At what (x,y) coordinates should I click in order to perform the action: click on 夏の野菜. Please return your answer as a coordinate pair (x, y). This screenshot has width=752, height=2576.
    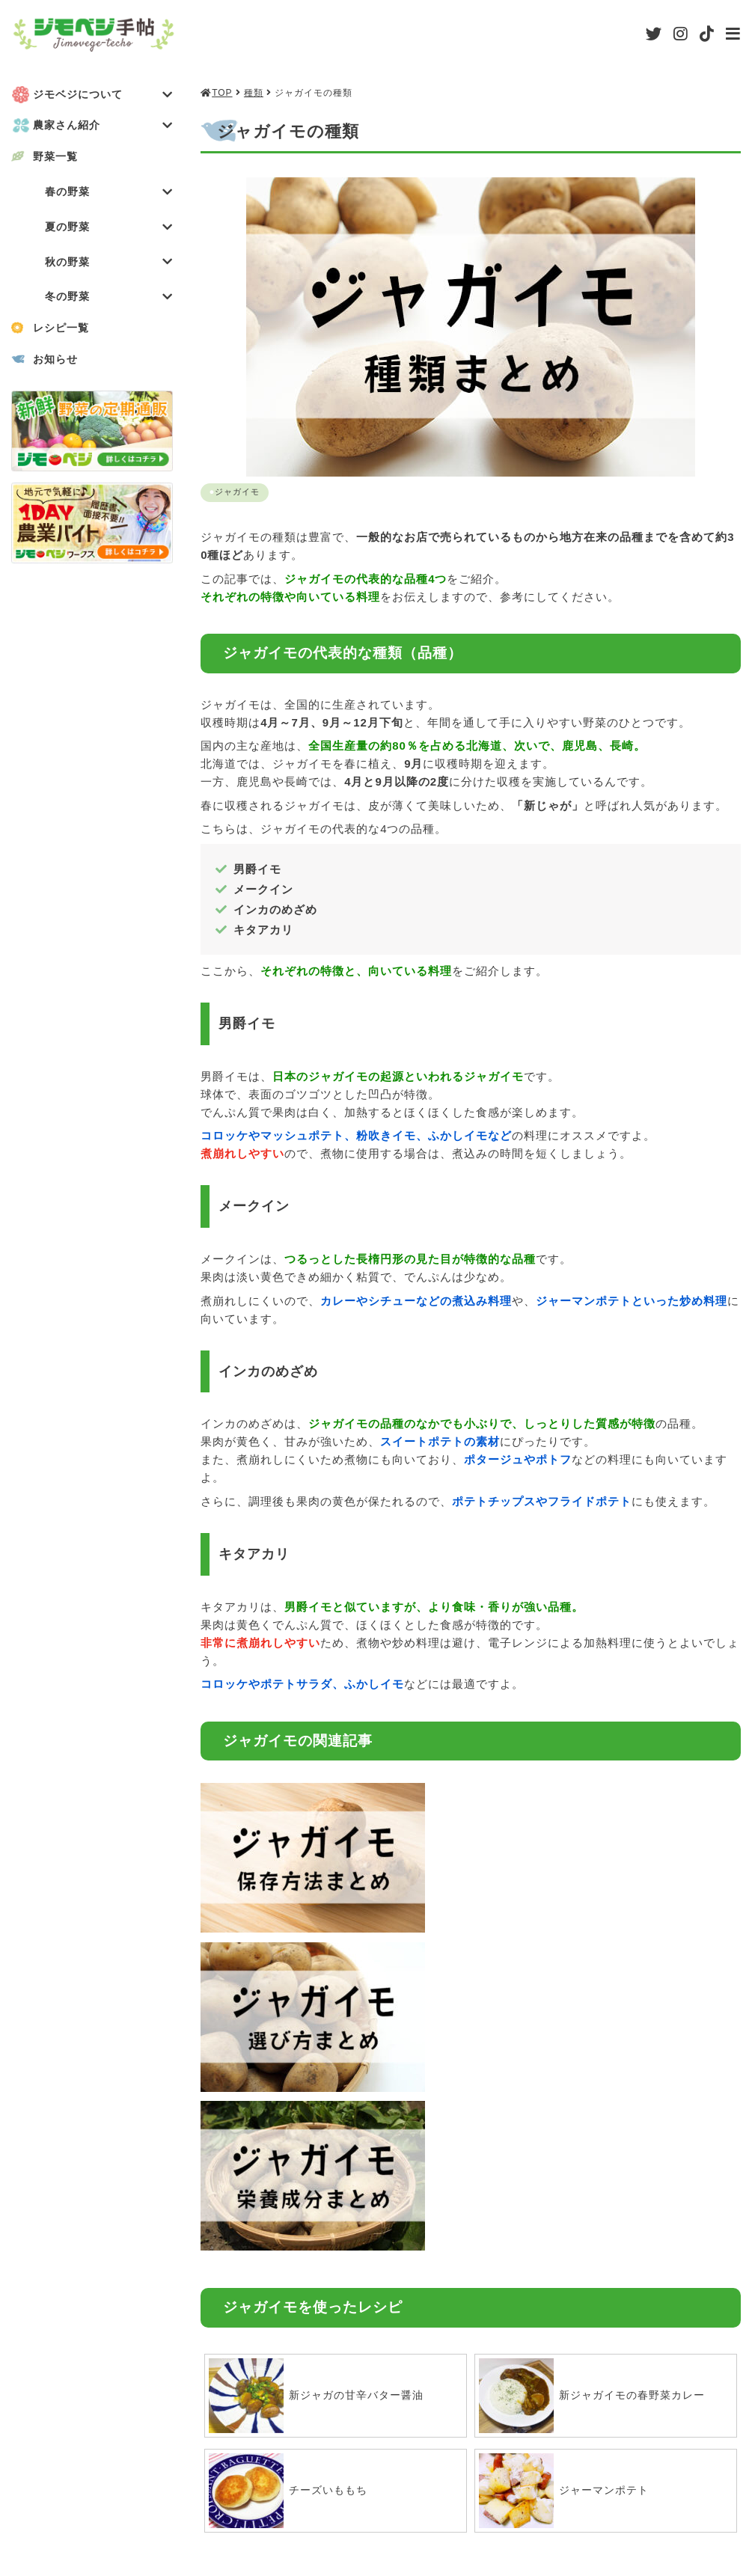
    Looking at the image, I should click on (109, 229).